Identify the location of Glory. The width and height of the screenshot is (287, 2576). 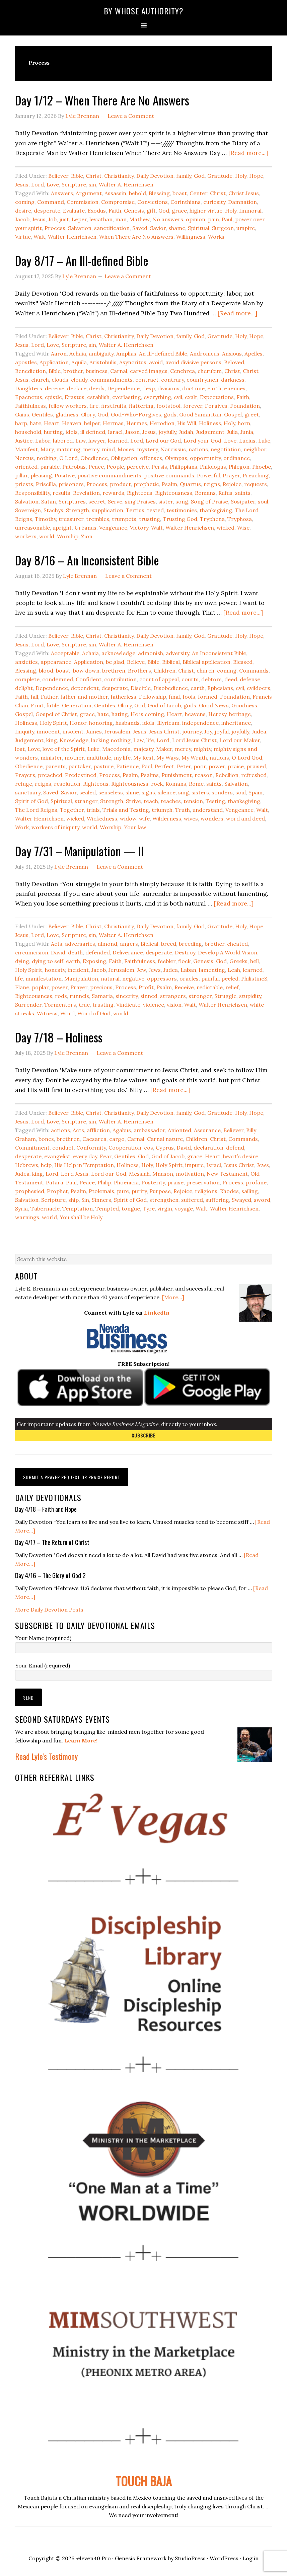
(88, 414).